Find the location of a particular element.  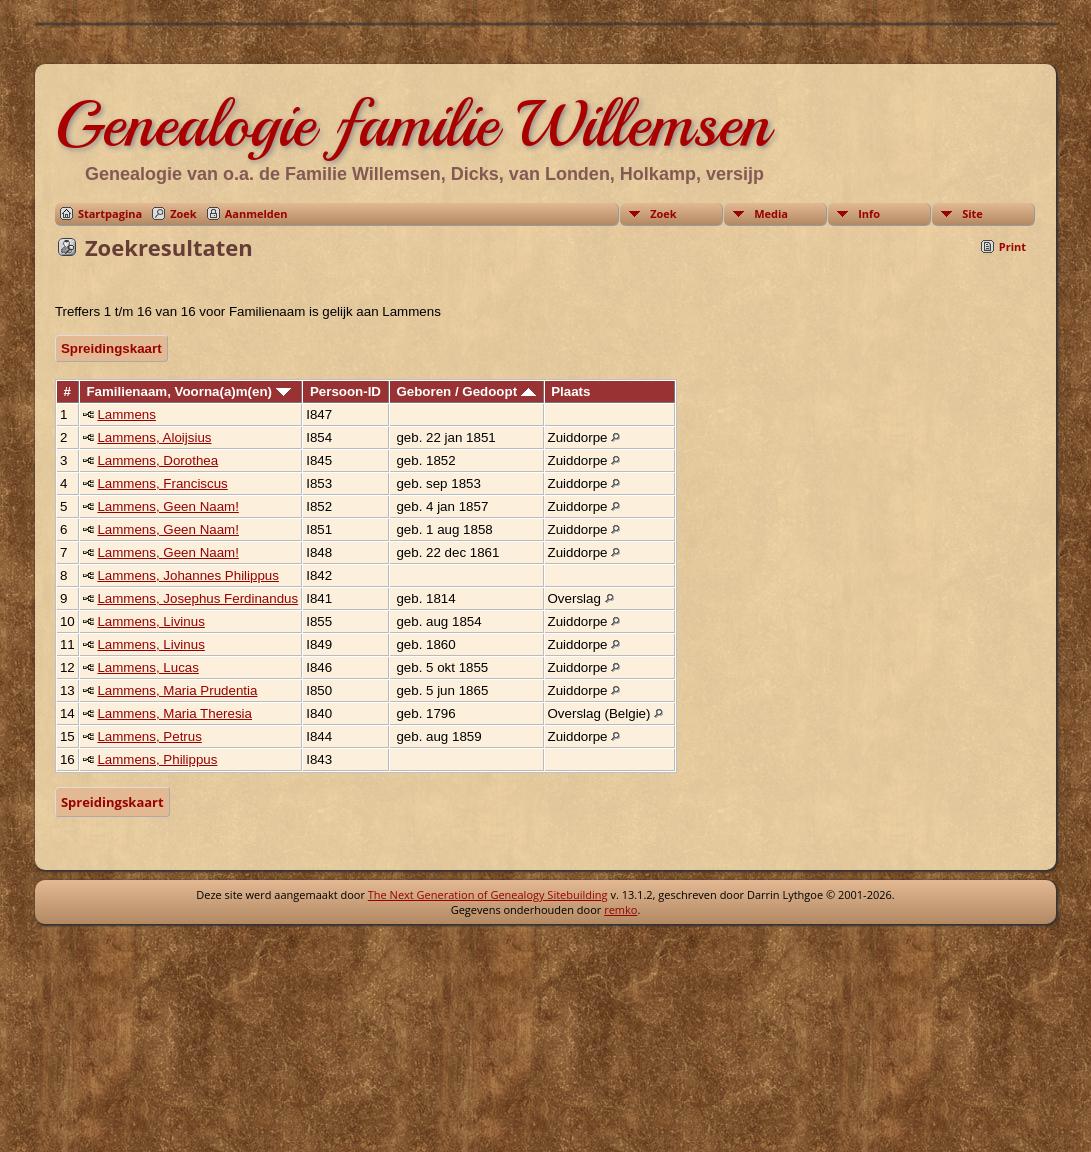

The Next Generation of Genealogy Sitebuilding is located at coordinates (488, 894).